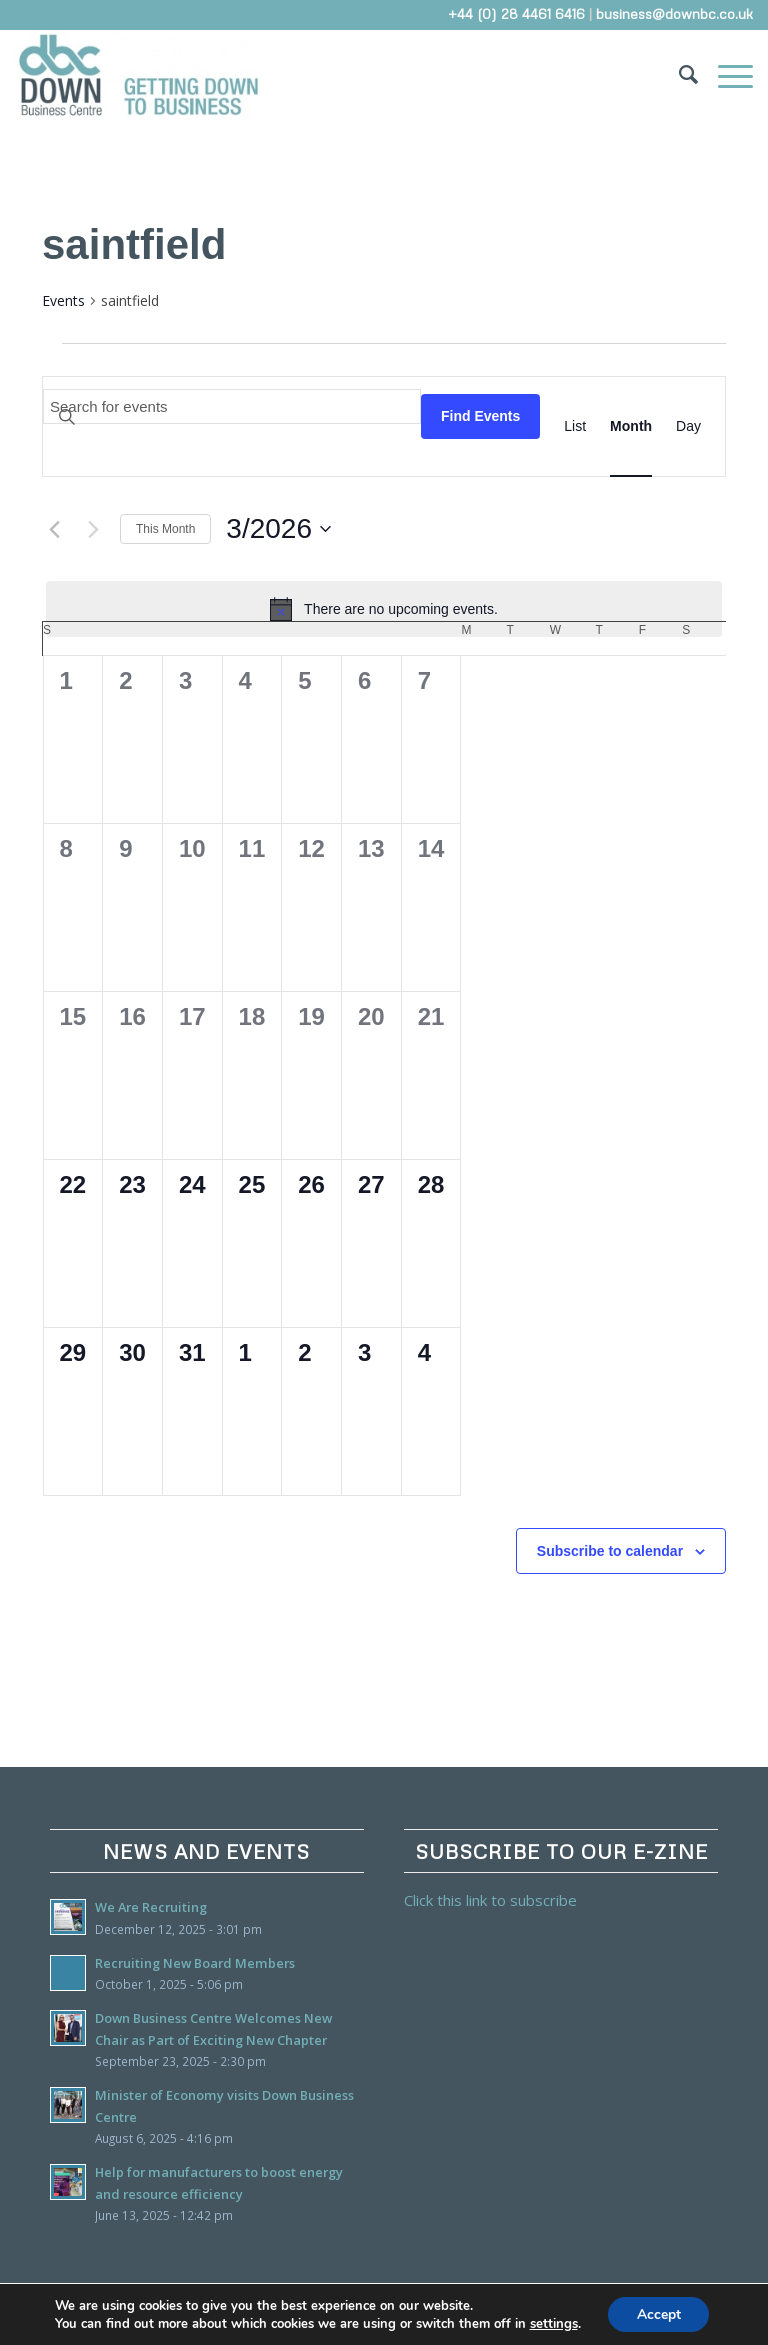 Image resolution: width=768 pixels, height=2345 pixels. I want to click on [Search], so click(678, 75).